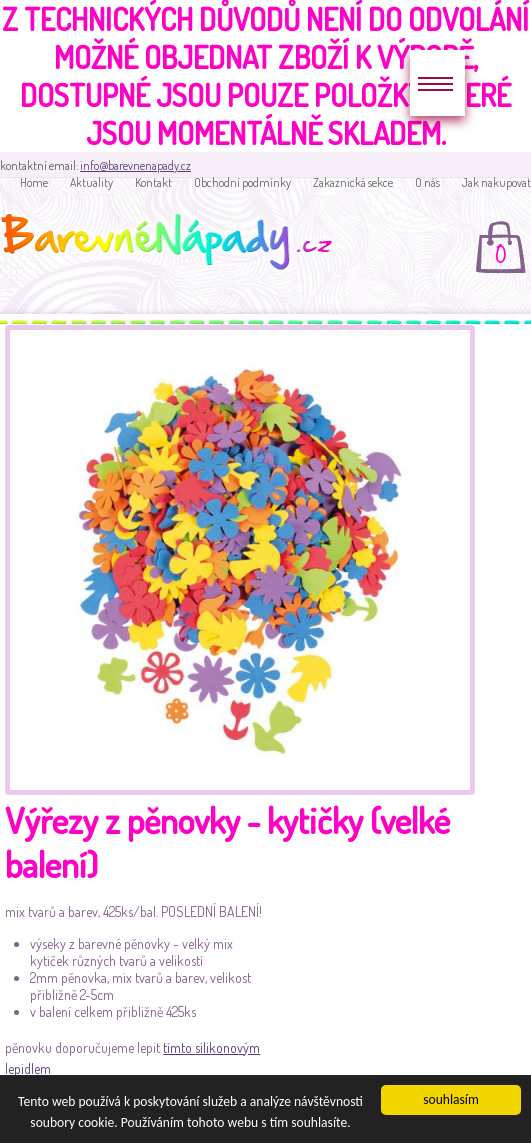 The height and width of the screenshot is (1143, 531). I want to click on O nás, so click(427, 182).